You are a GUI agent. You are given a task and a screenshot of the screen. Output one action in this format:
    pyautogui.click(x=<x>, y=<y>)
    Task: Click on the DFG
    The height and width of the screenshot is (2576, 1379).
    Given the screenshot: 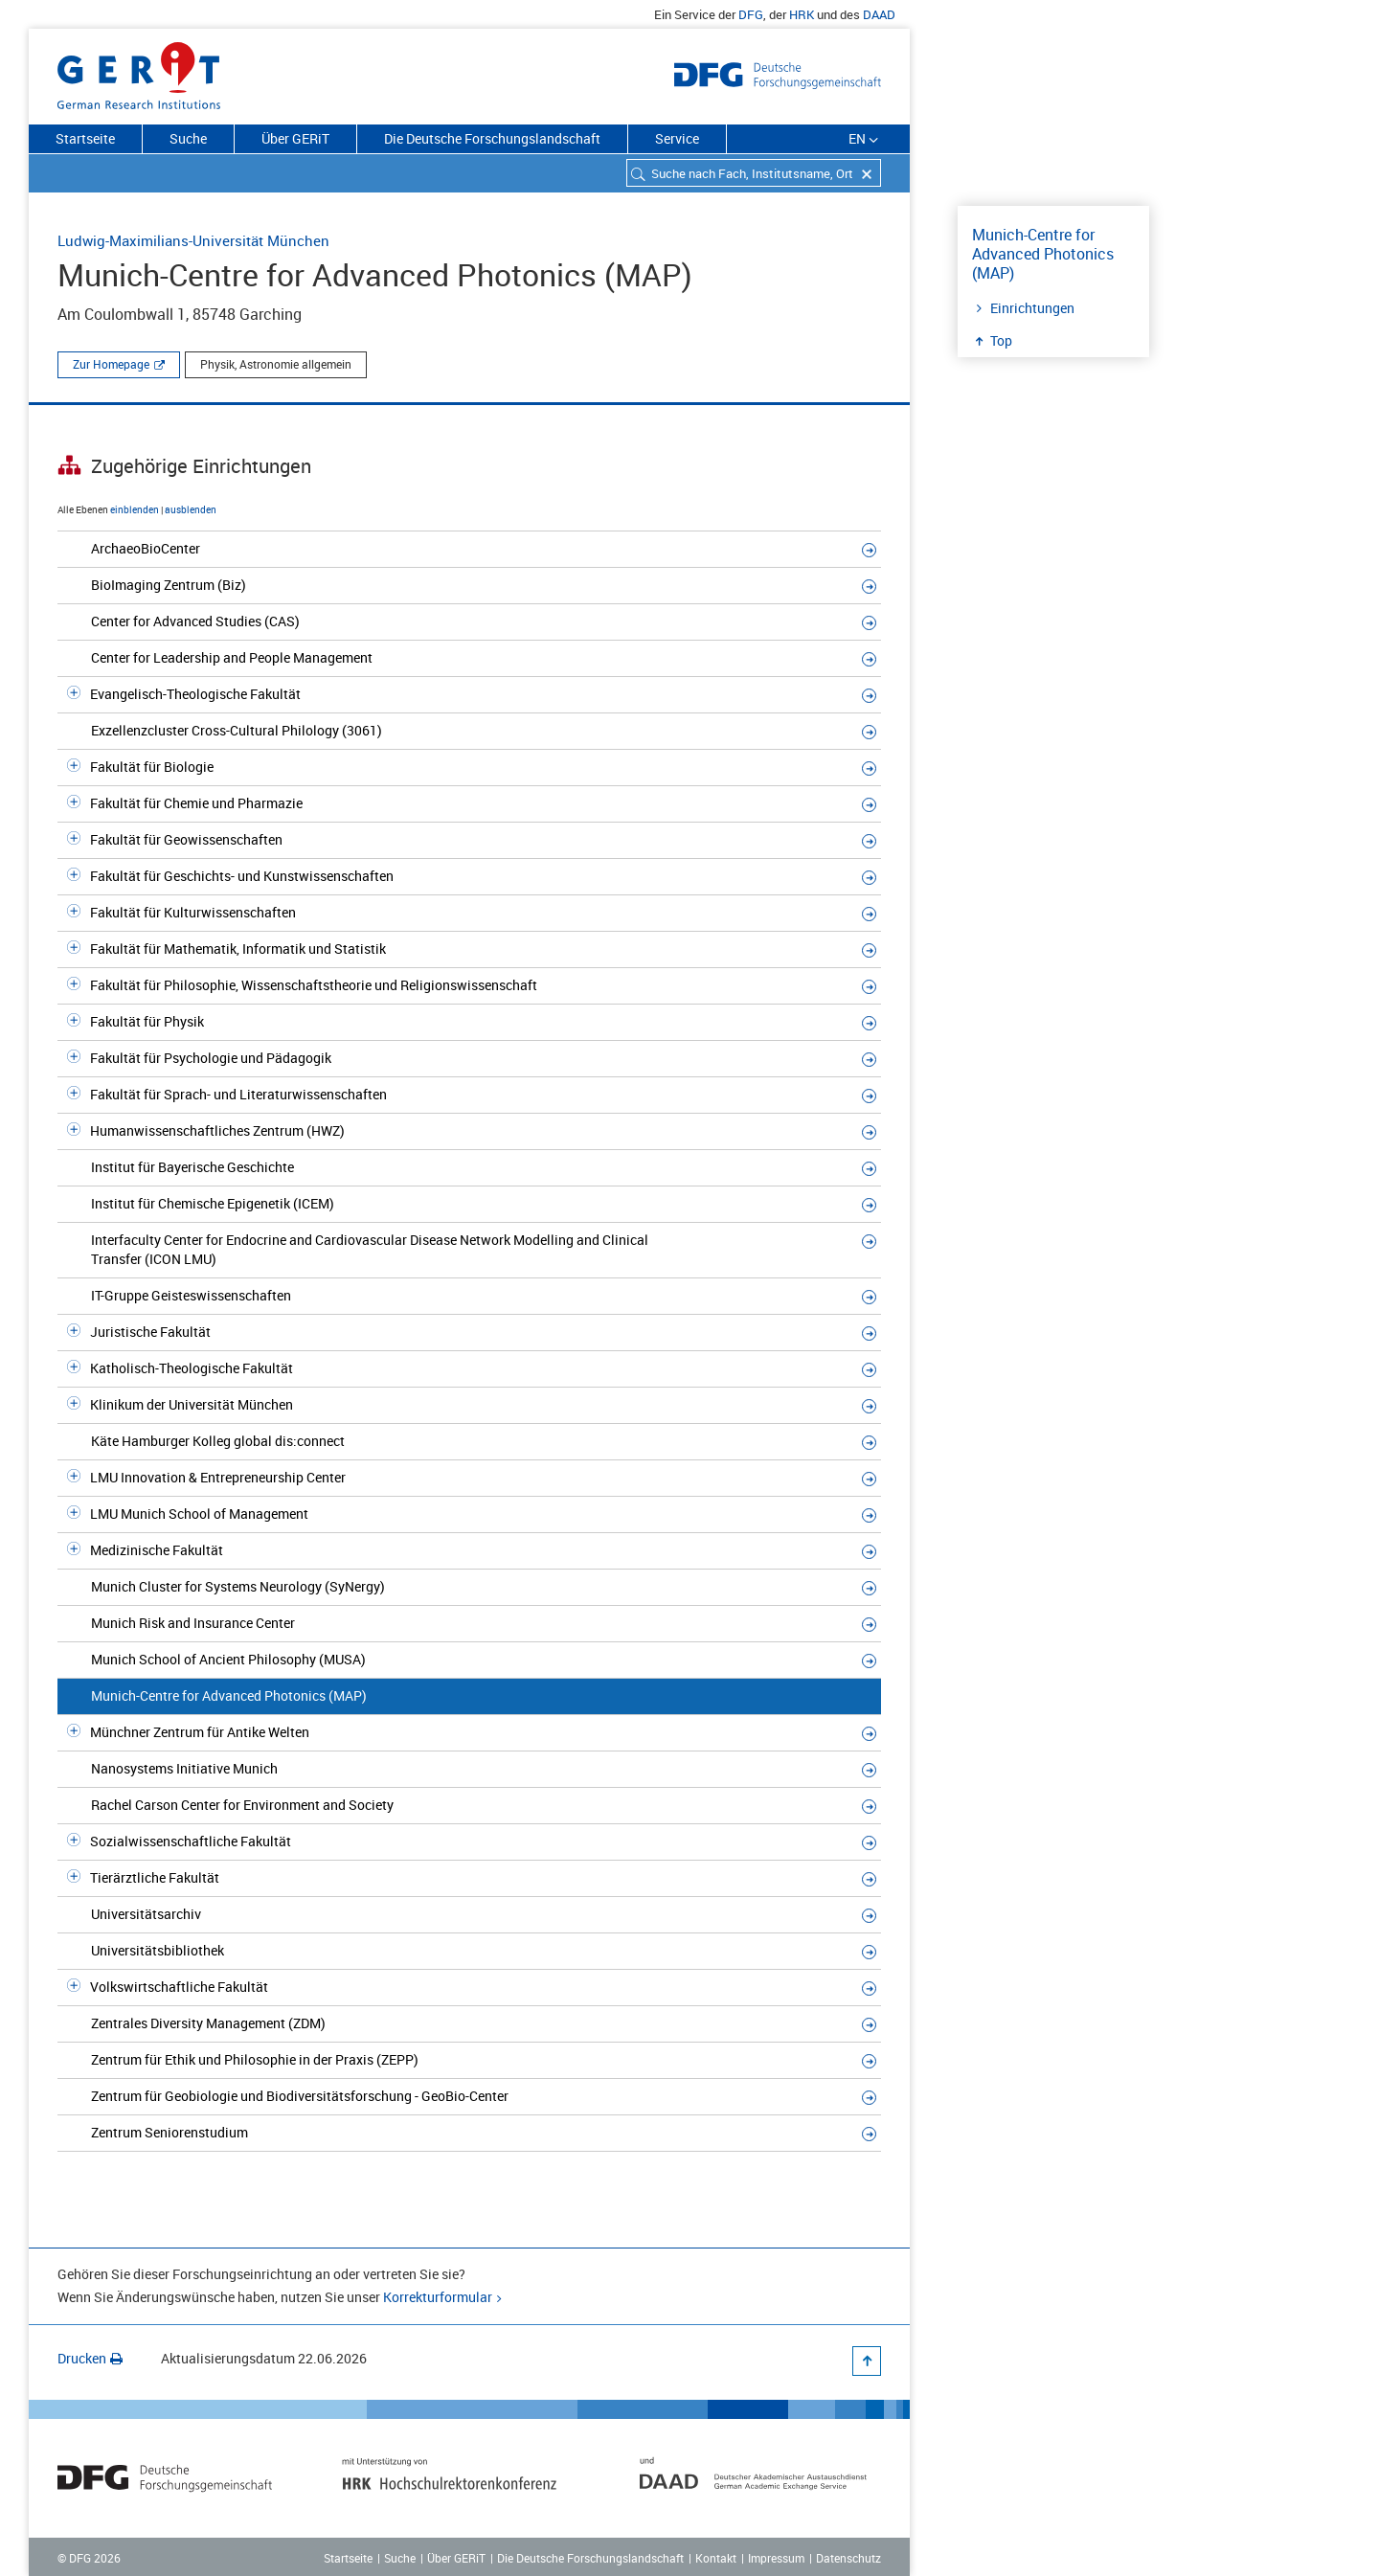 What is the action you would take?
    pyautogui.click(x=750, y=14)
    